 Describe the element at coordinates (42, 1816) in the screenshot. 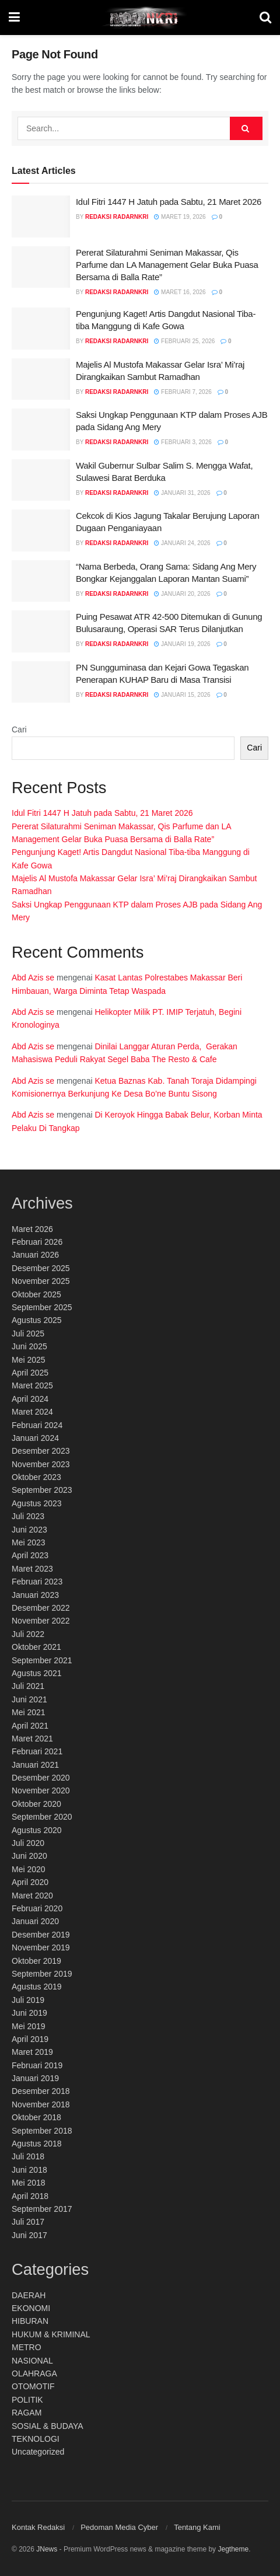

I see `September 2020` at that location.